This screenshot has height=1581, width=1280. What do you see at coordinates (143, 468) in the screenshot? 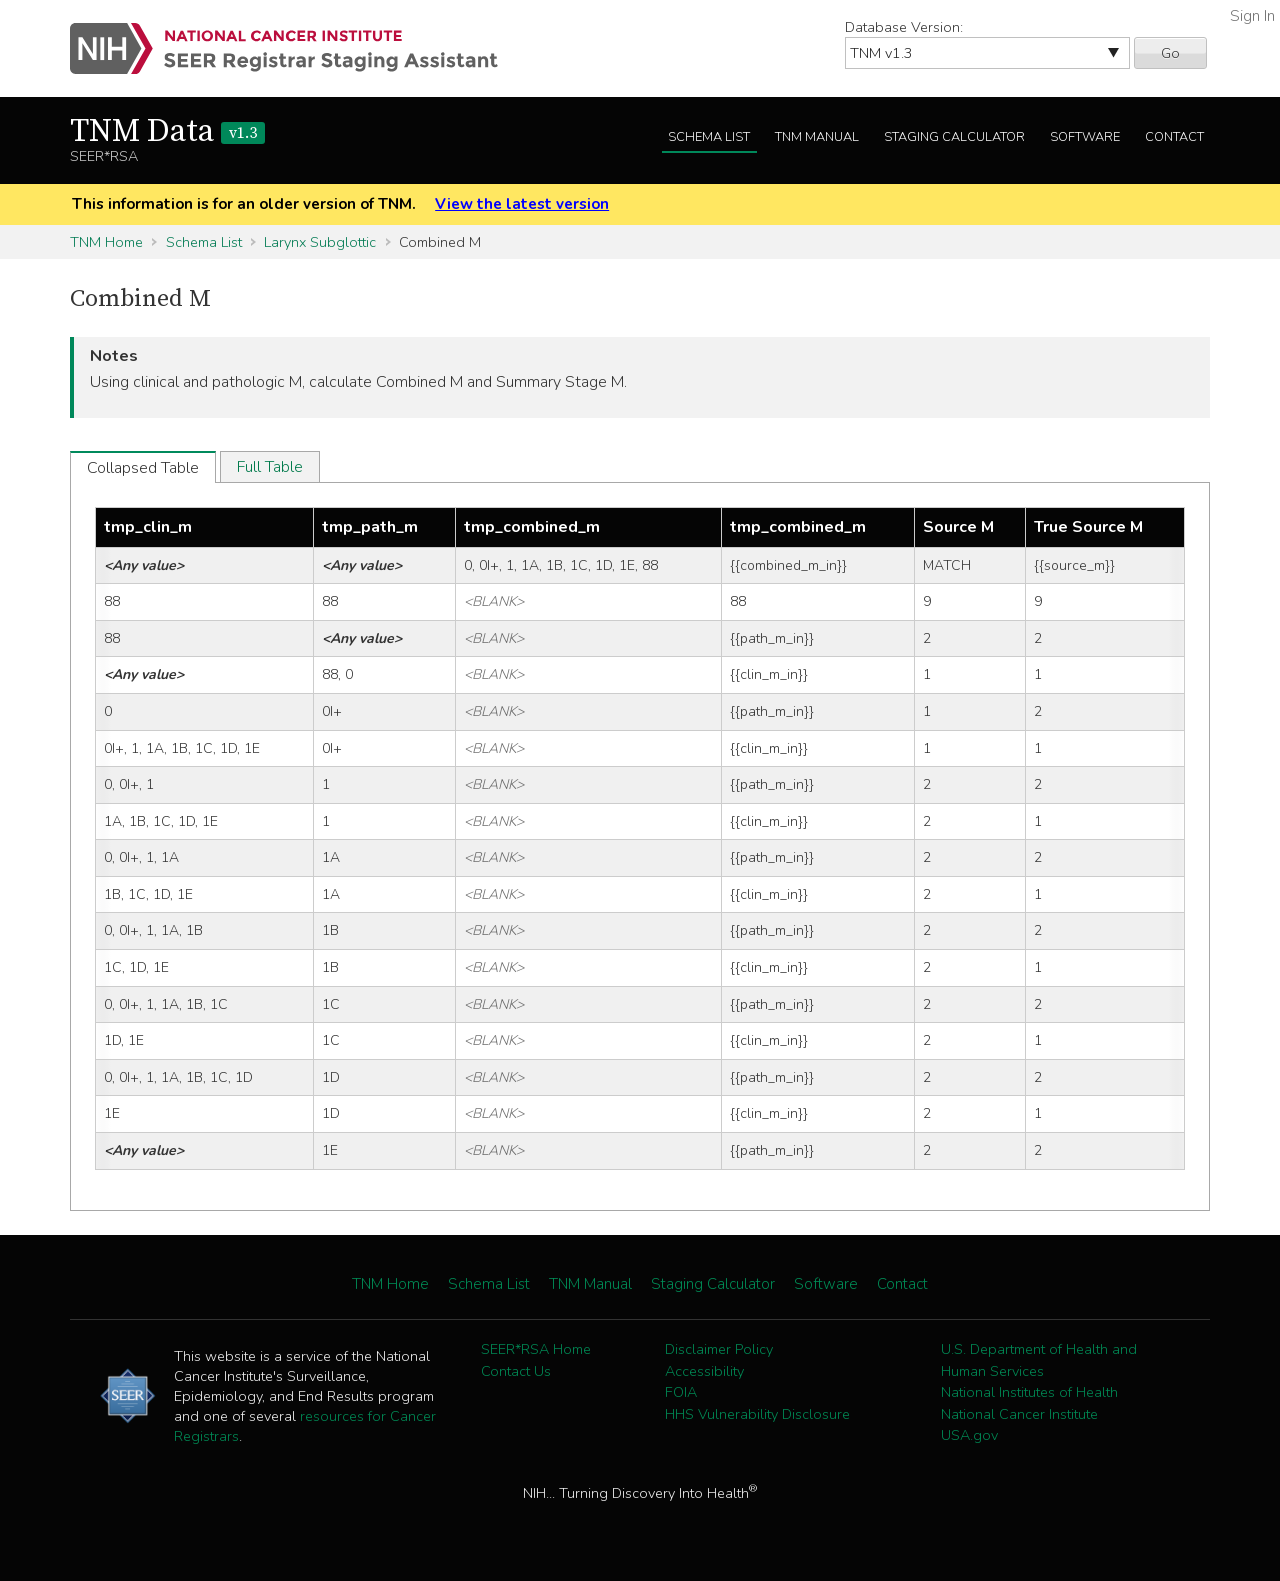
I see `Collapsed Table [tab]` at bounding box center [143, 468].